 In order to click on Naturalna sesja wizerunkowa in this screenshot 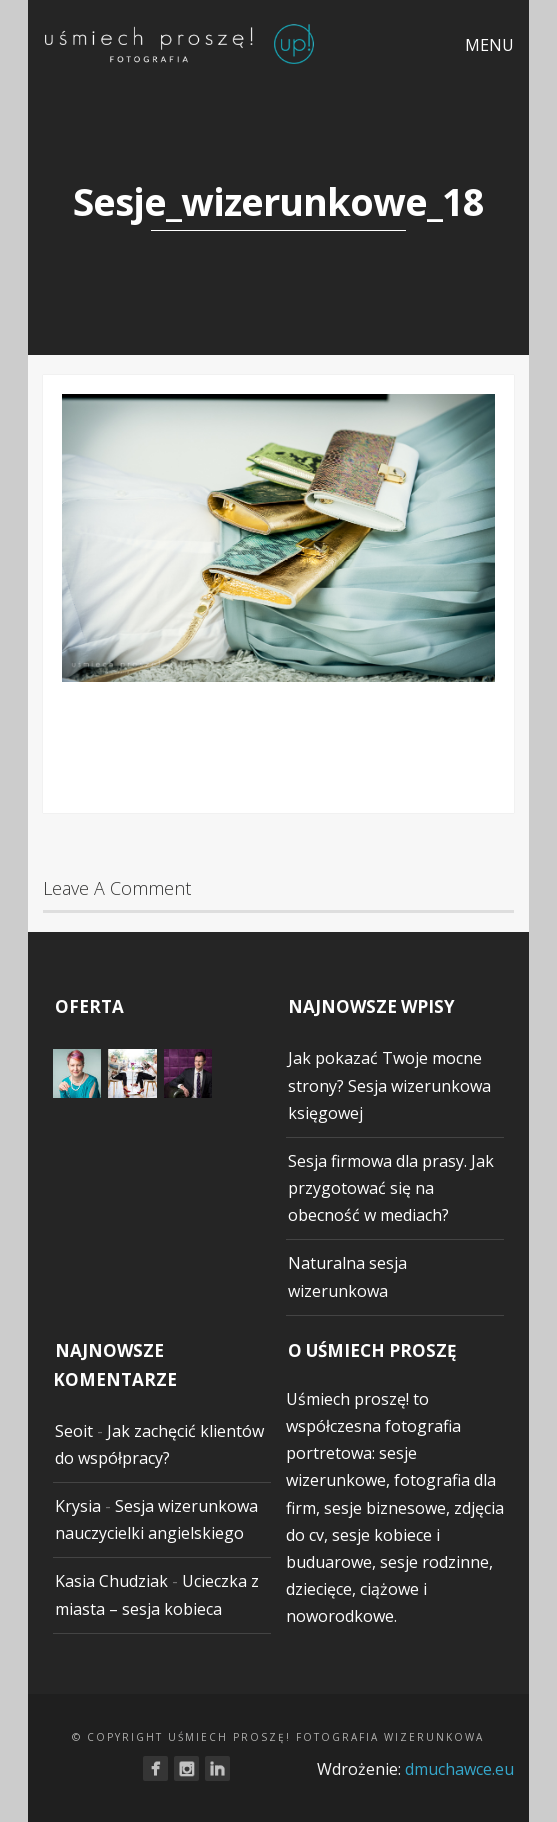, I will do `click(347, 1276)`.